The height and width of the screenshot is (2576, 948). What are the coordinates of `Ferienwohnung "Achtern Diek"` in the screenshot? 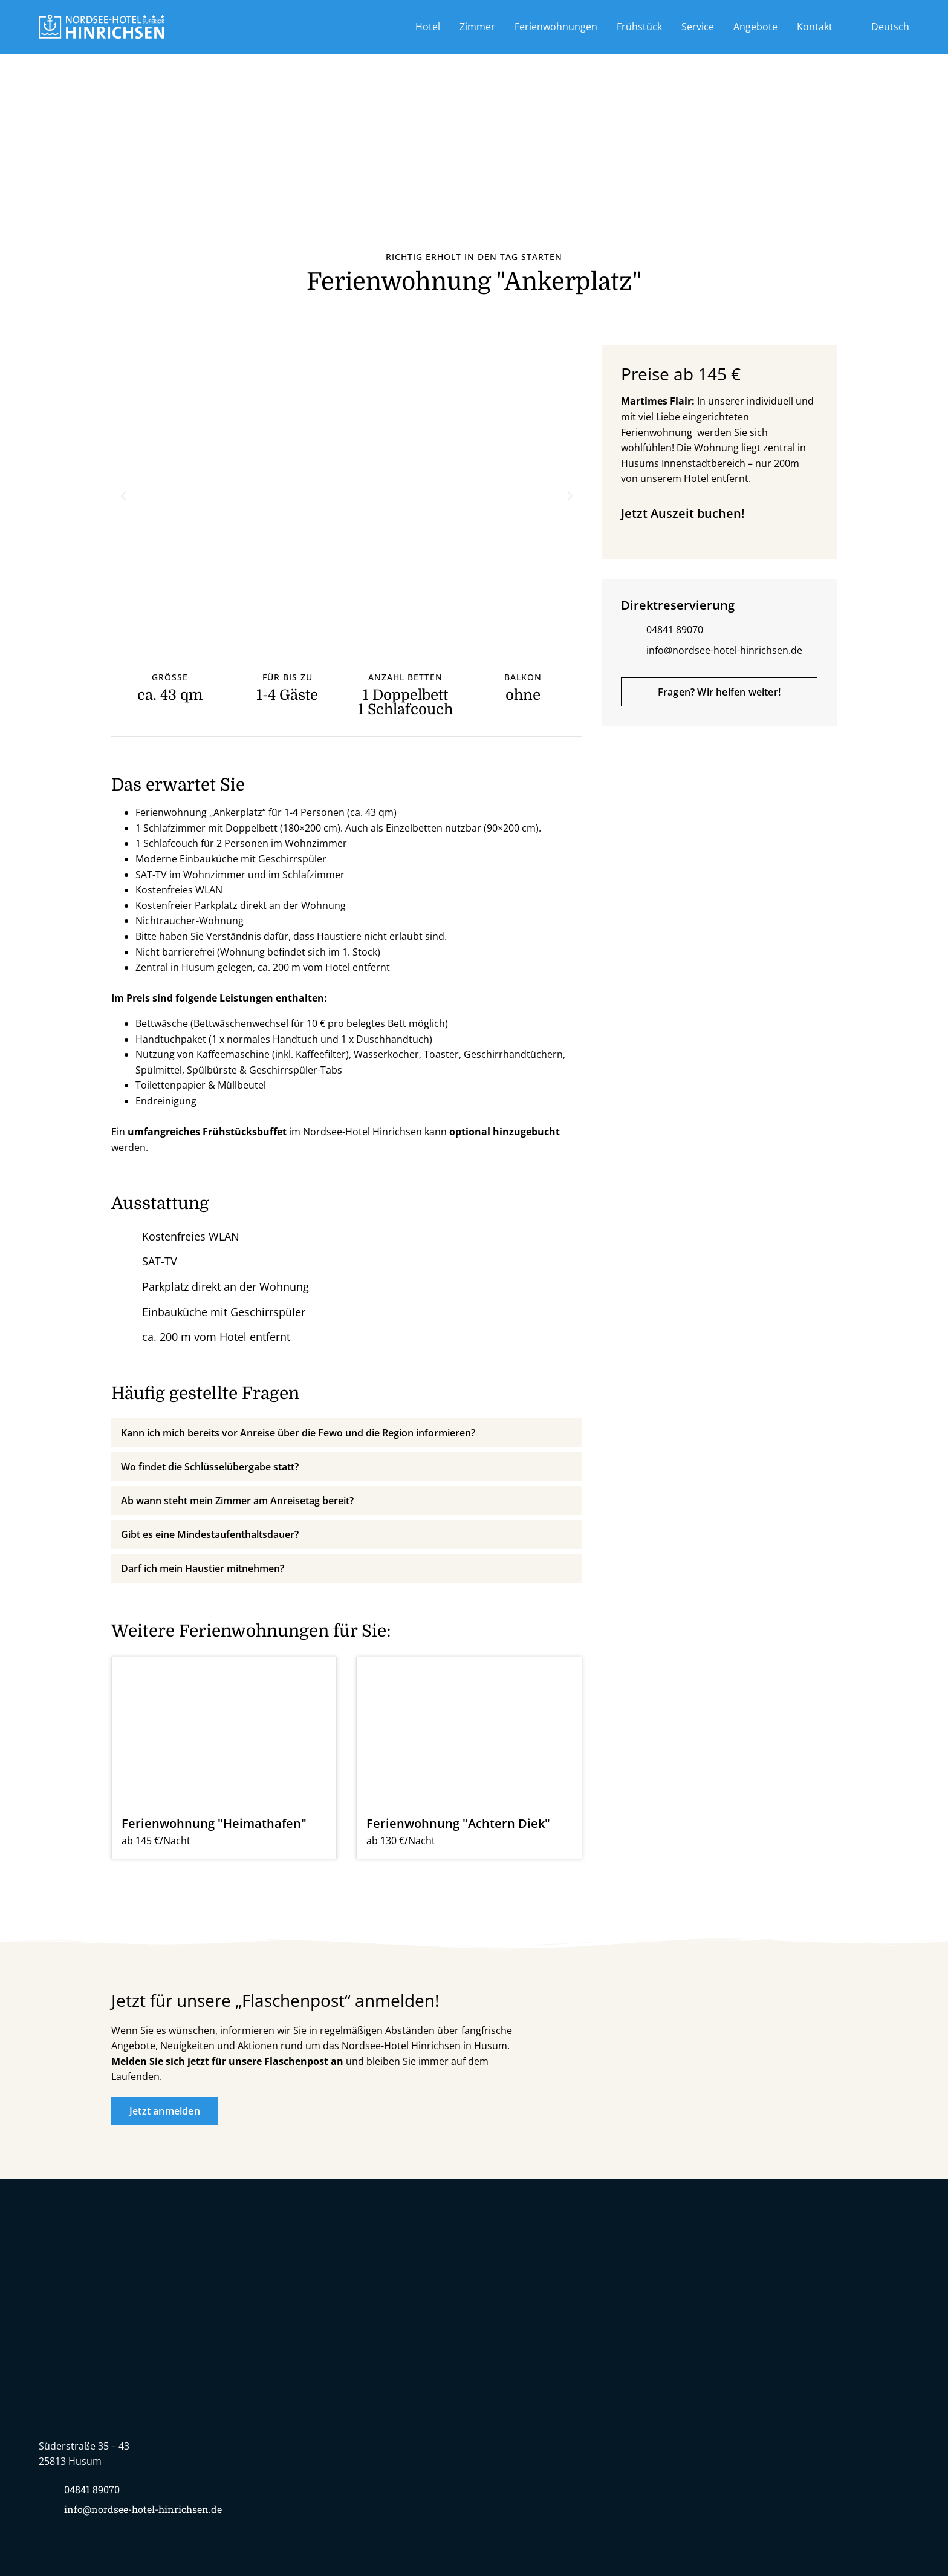 It's located at (458, 1823).